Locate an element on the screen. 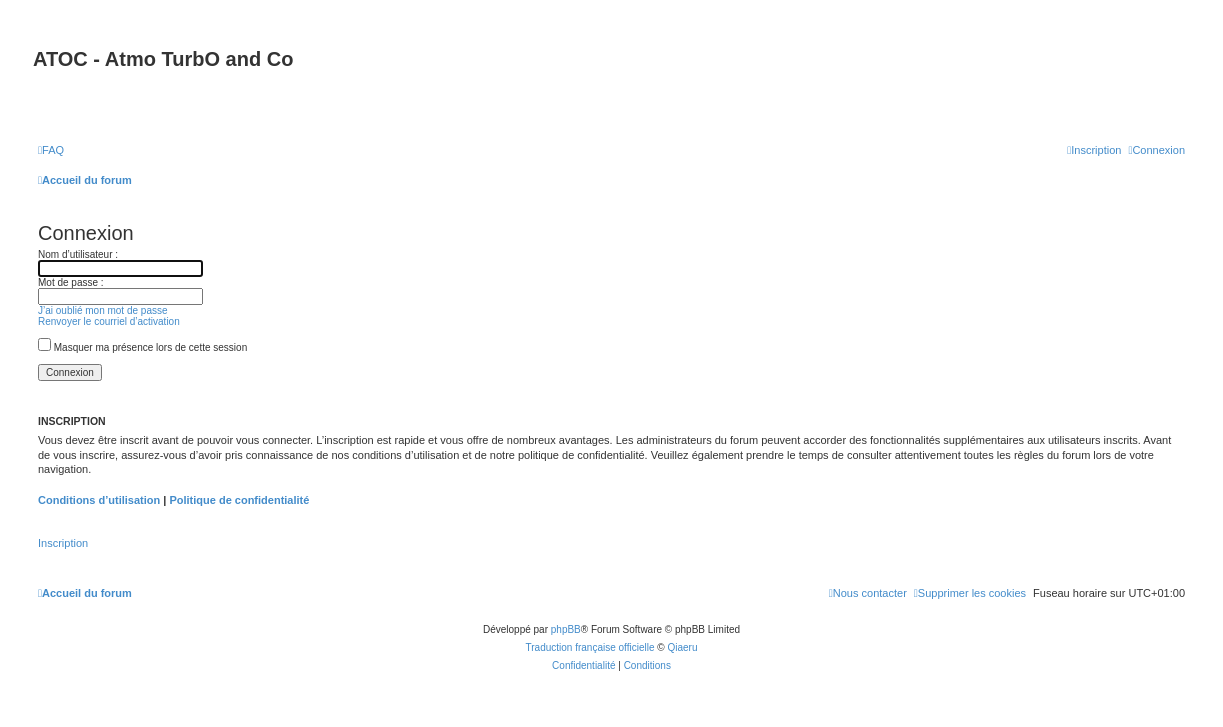 This screenshot has height=727, width=1223. Masquer ma présence lors de cette session is located at coordinates (142, 347).